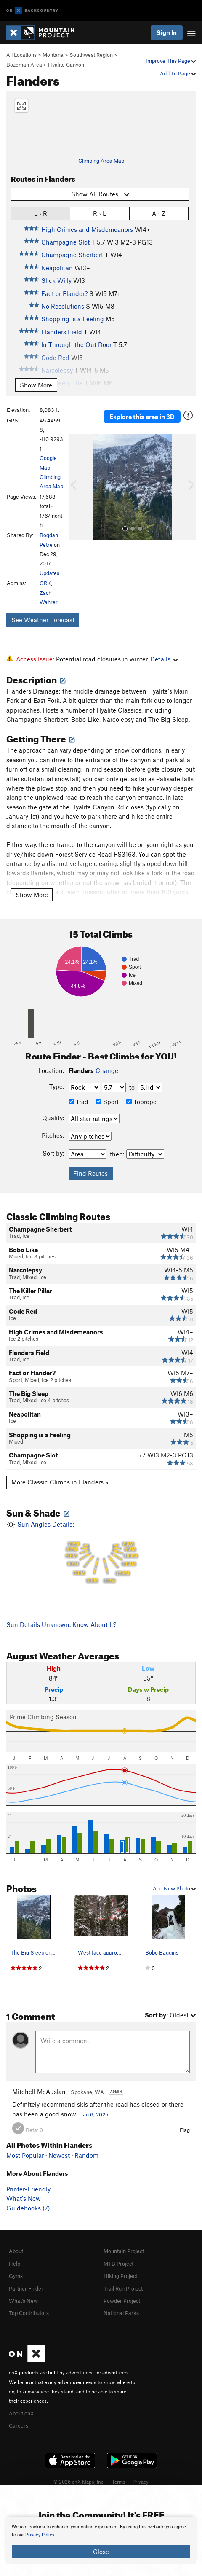 Image resolution: width=202 pixels, height=2576 pixels. Describe the element at coordinates (87, 229) in the screenshot. I see `High Crimes and Misdemeanors` at that location.